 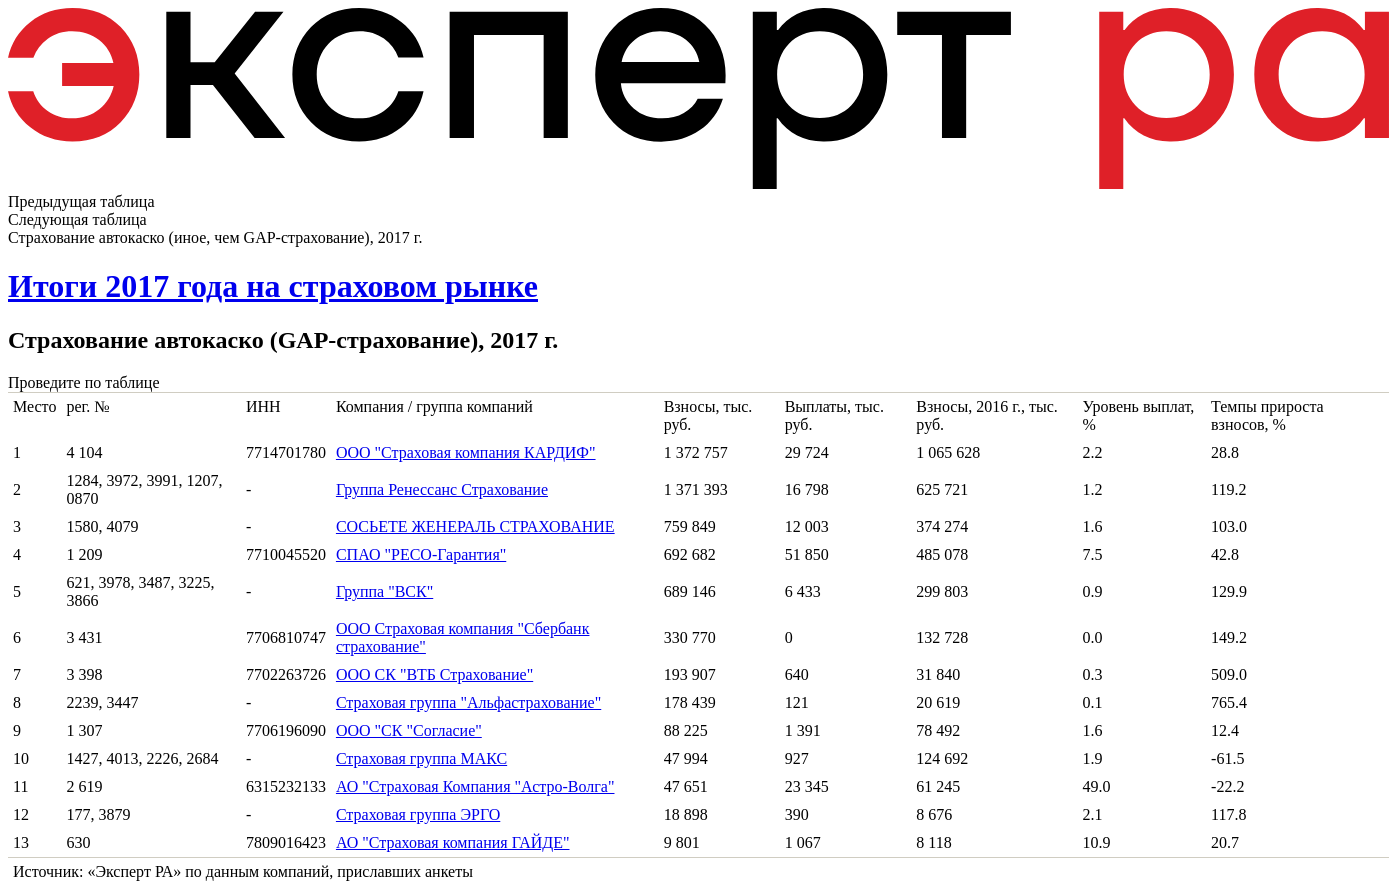 What do you see at coordinates (409, 730) in the screenshot?
I see `ООО "СК "Согласие"` at bounding box center [409, 730].